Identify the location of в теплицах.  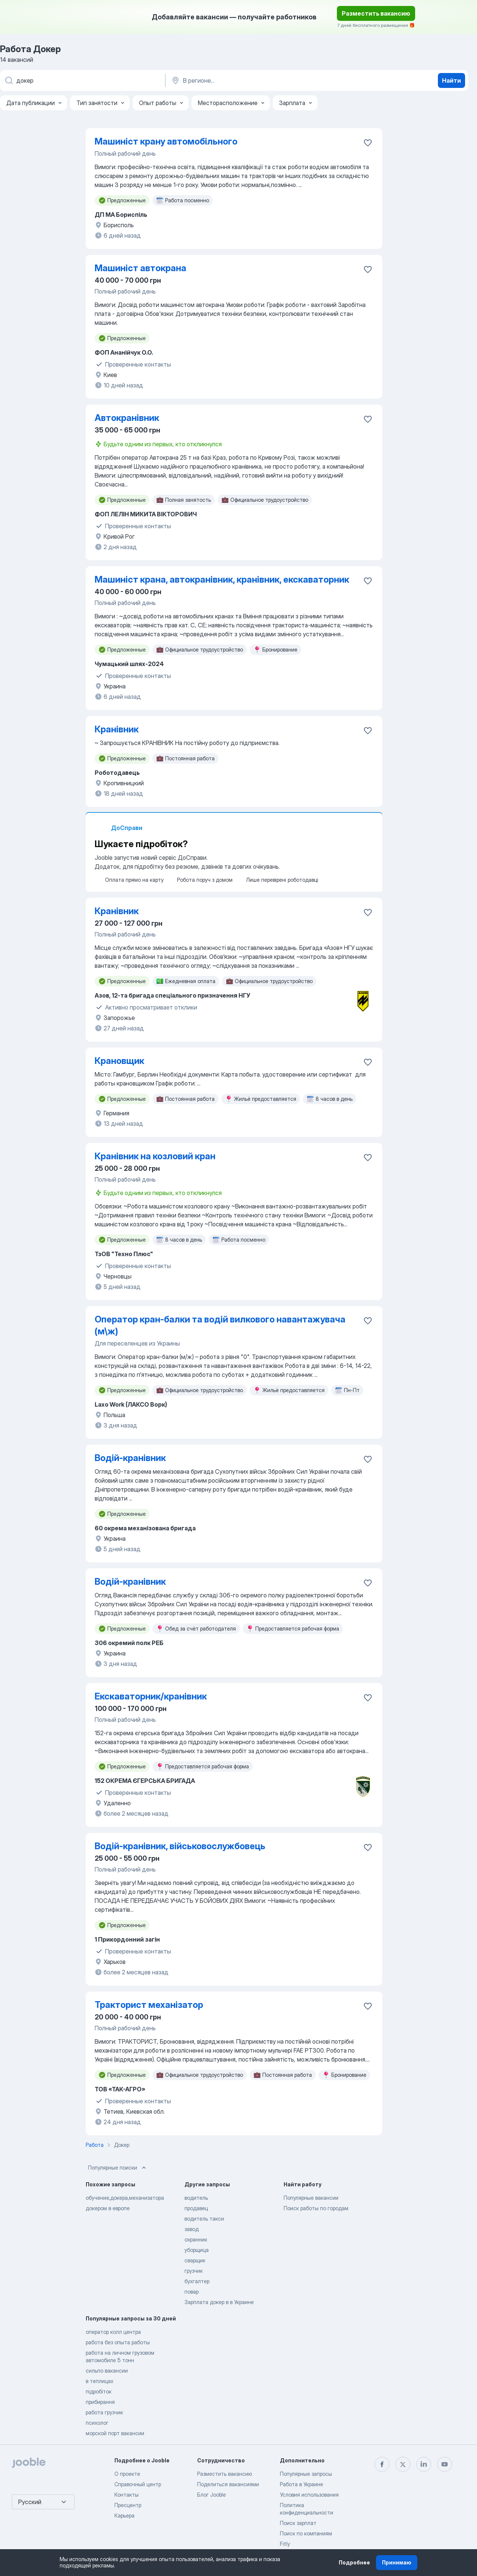
(99, 2381).